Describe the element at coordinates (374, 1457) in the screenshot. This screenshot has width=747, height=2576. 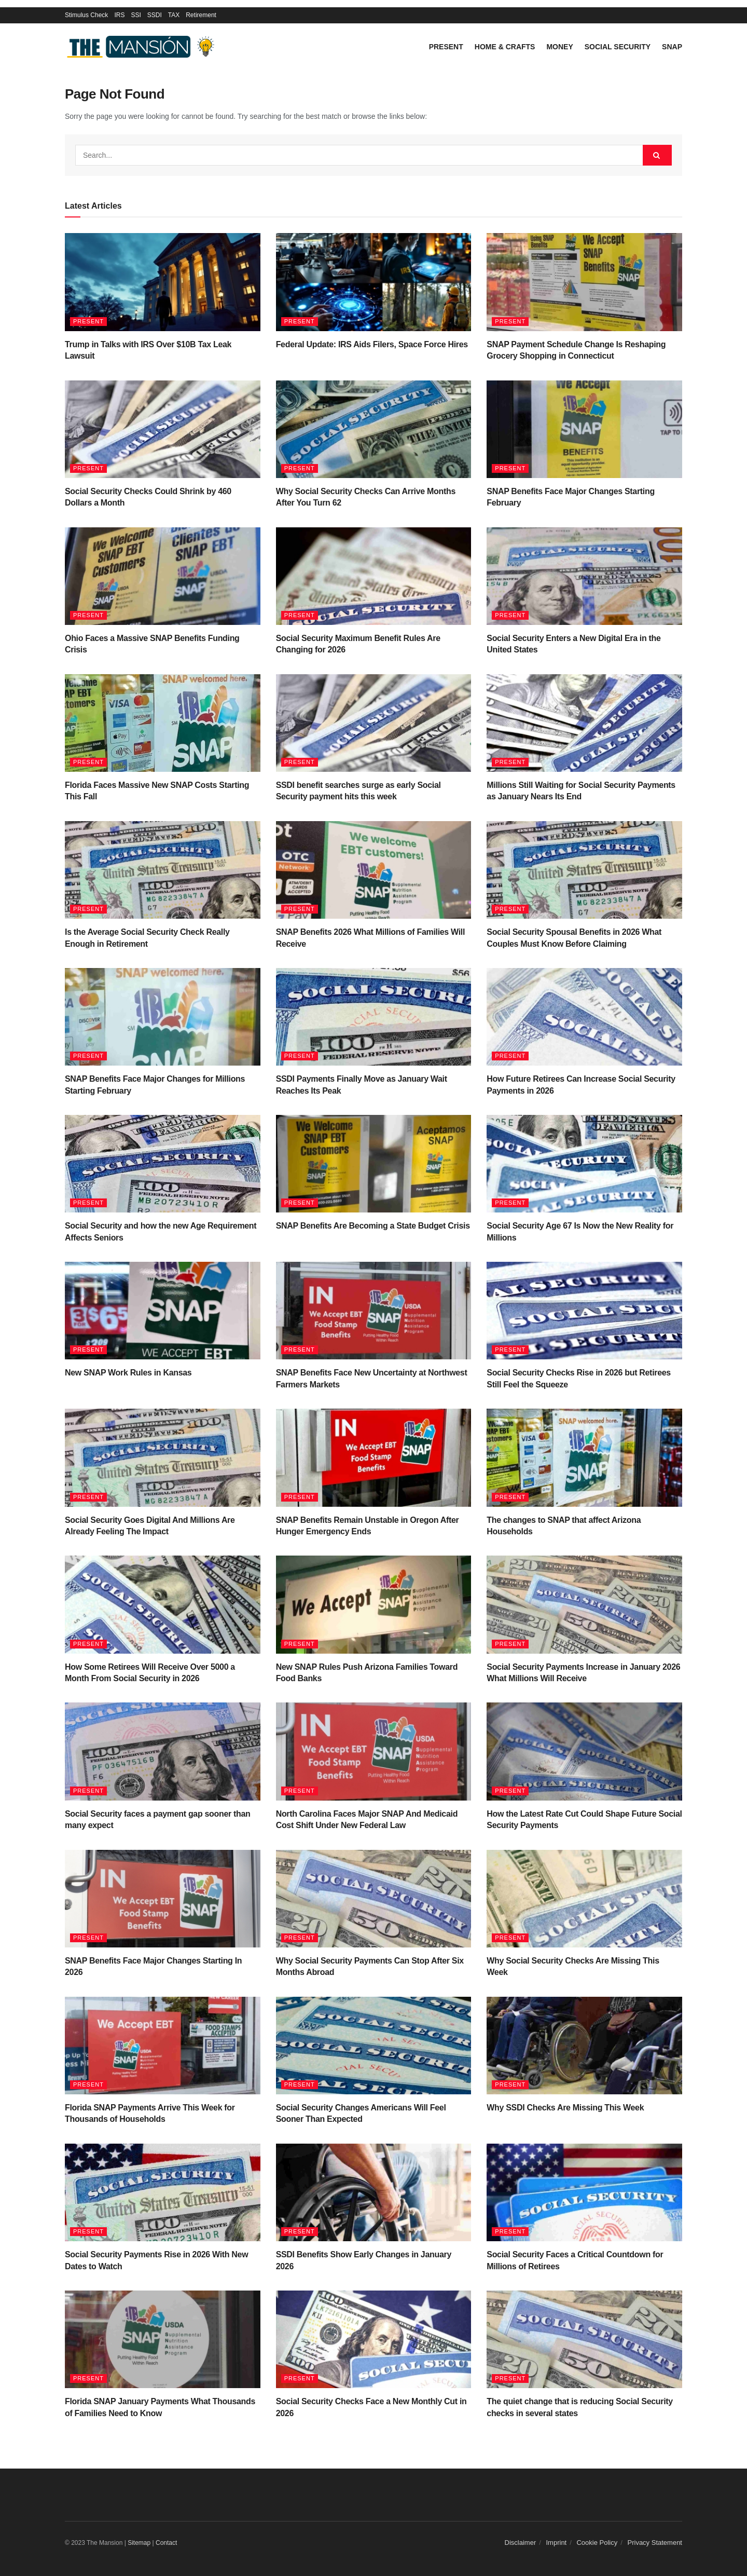
I see `[Read article: SNAP Benefits Remain Unstable in Oregon After Hunger Emergency Ends]` at that location.